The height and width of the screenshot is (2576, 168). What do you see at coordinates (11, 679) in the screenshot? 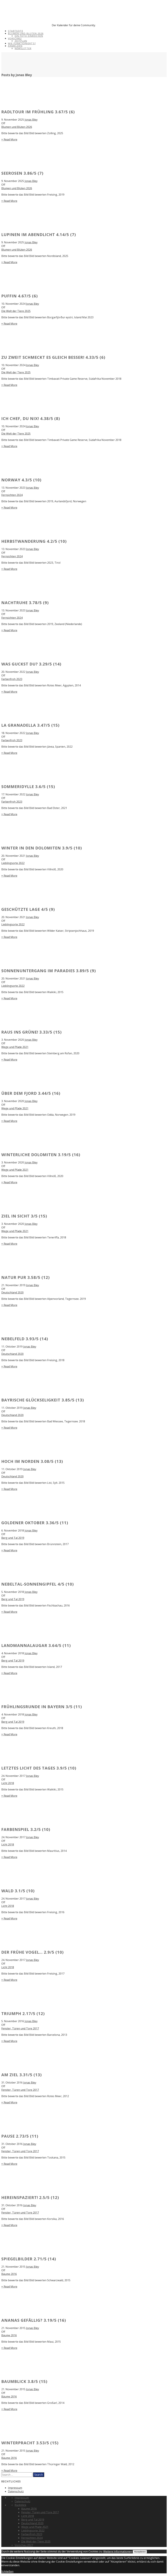
I see `Farbenfroh 2023` at bounding box center [11, 679].